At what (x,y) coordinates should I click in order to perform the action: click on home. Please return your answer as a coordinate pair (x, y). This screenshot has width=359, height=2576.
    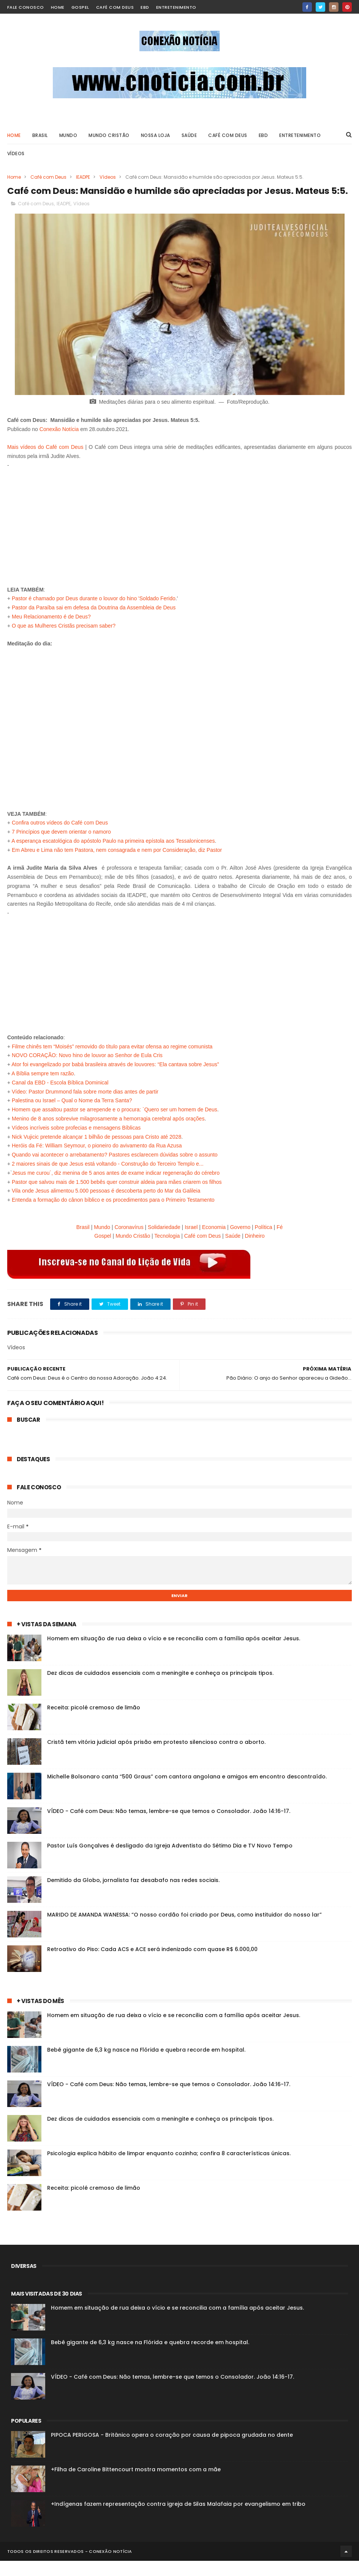
    Looking at the image, I should click on (58, 7).